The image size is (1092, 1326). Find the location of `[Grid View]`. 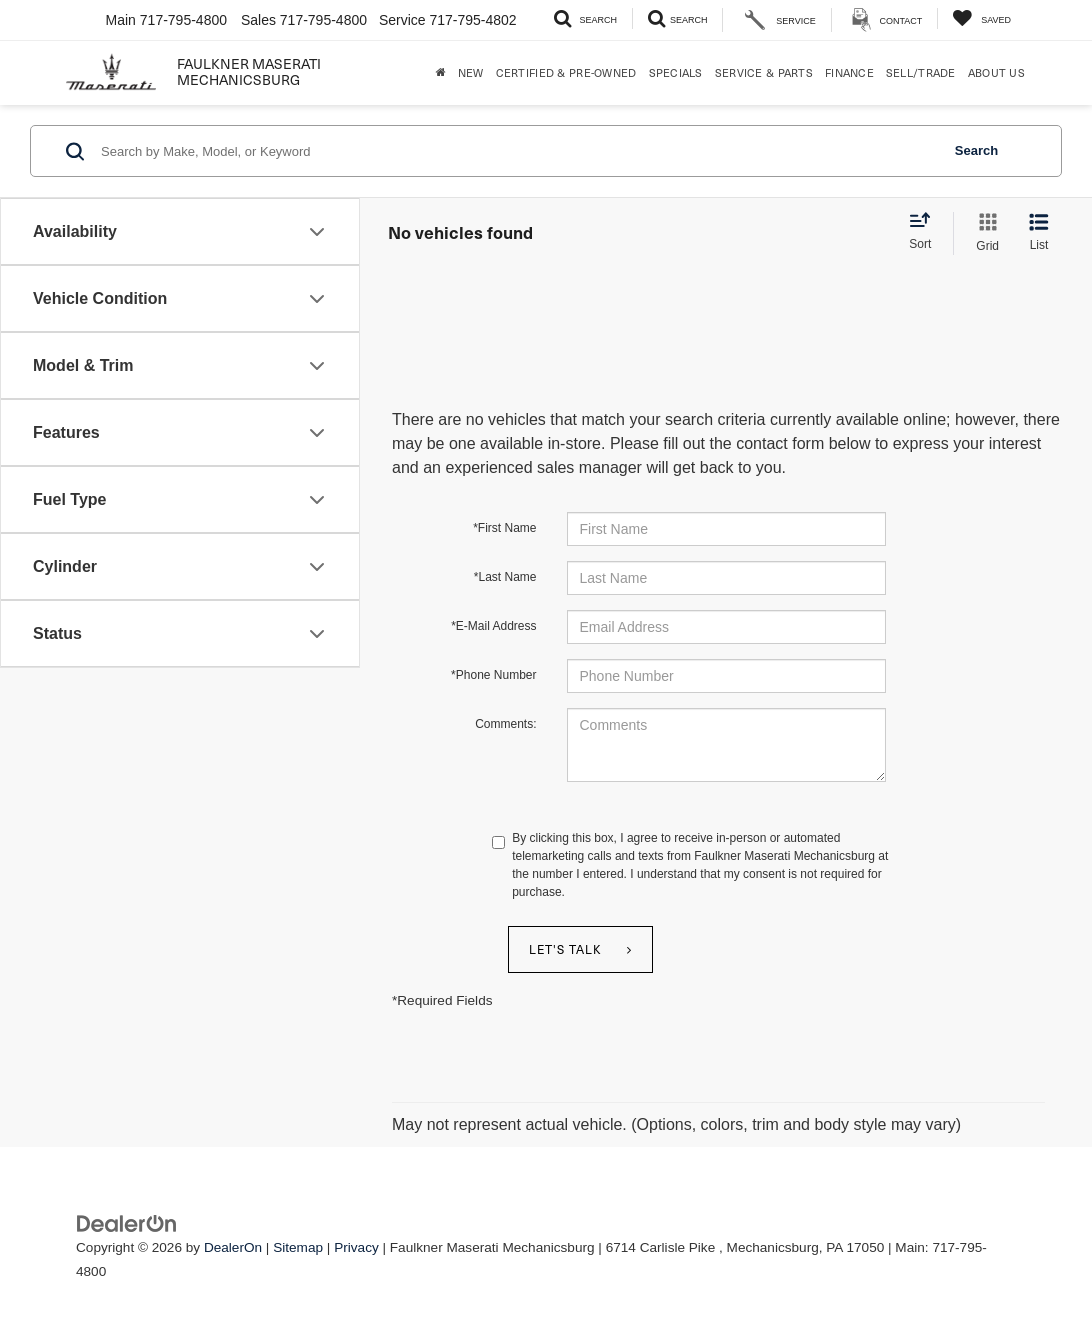

[Grid View] is located at coordinates (983, 233).